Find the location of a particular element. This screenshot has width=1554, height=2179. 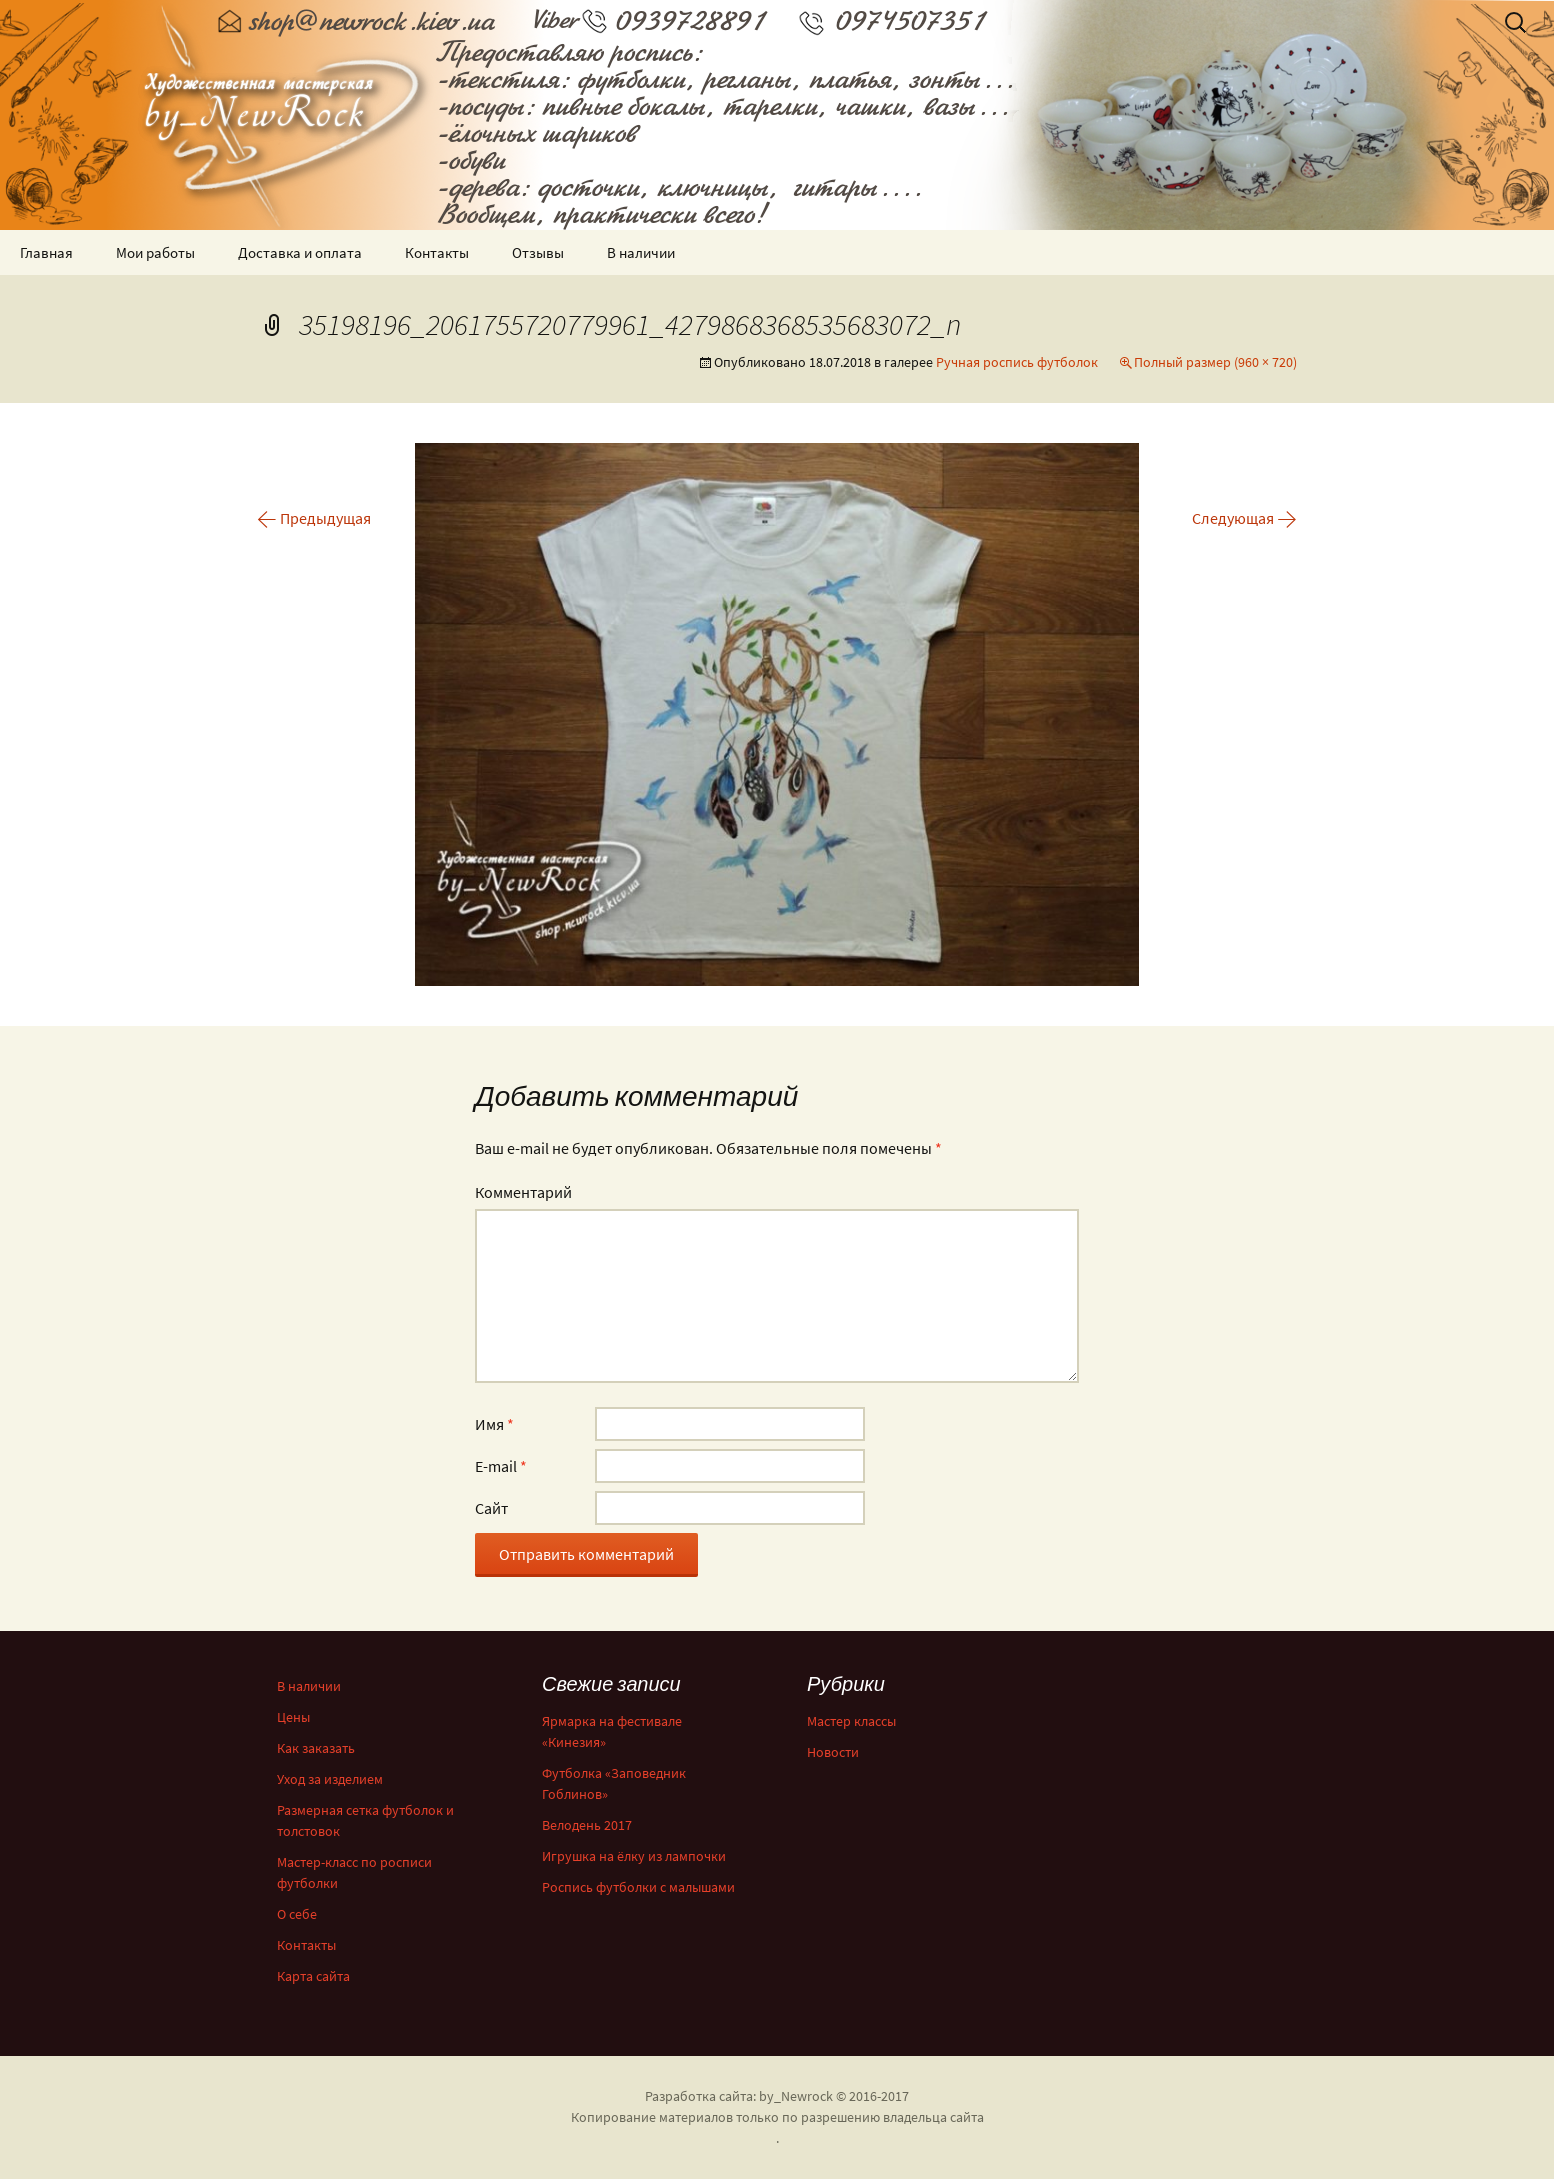

Отзывы is located at coordinates (538, 252).